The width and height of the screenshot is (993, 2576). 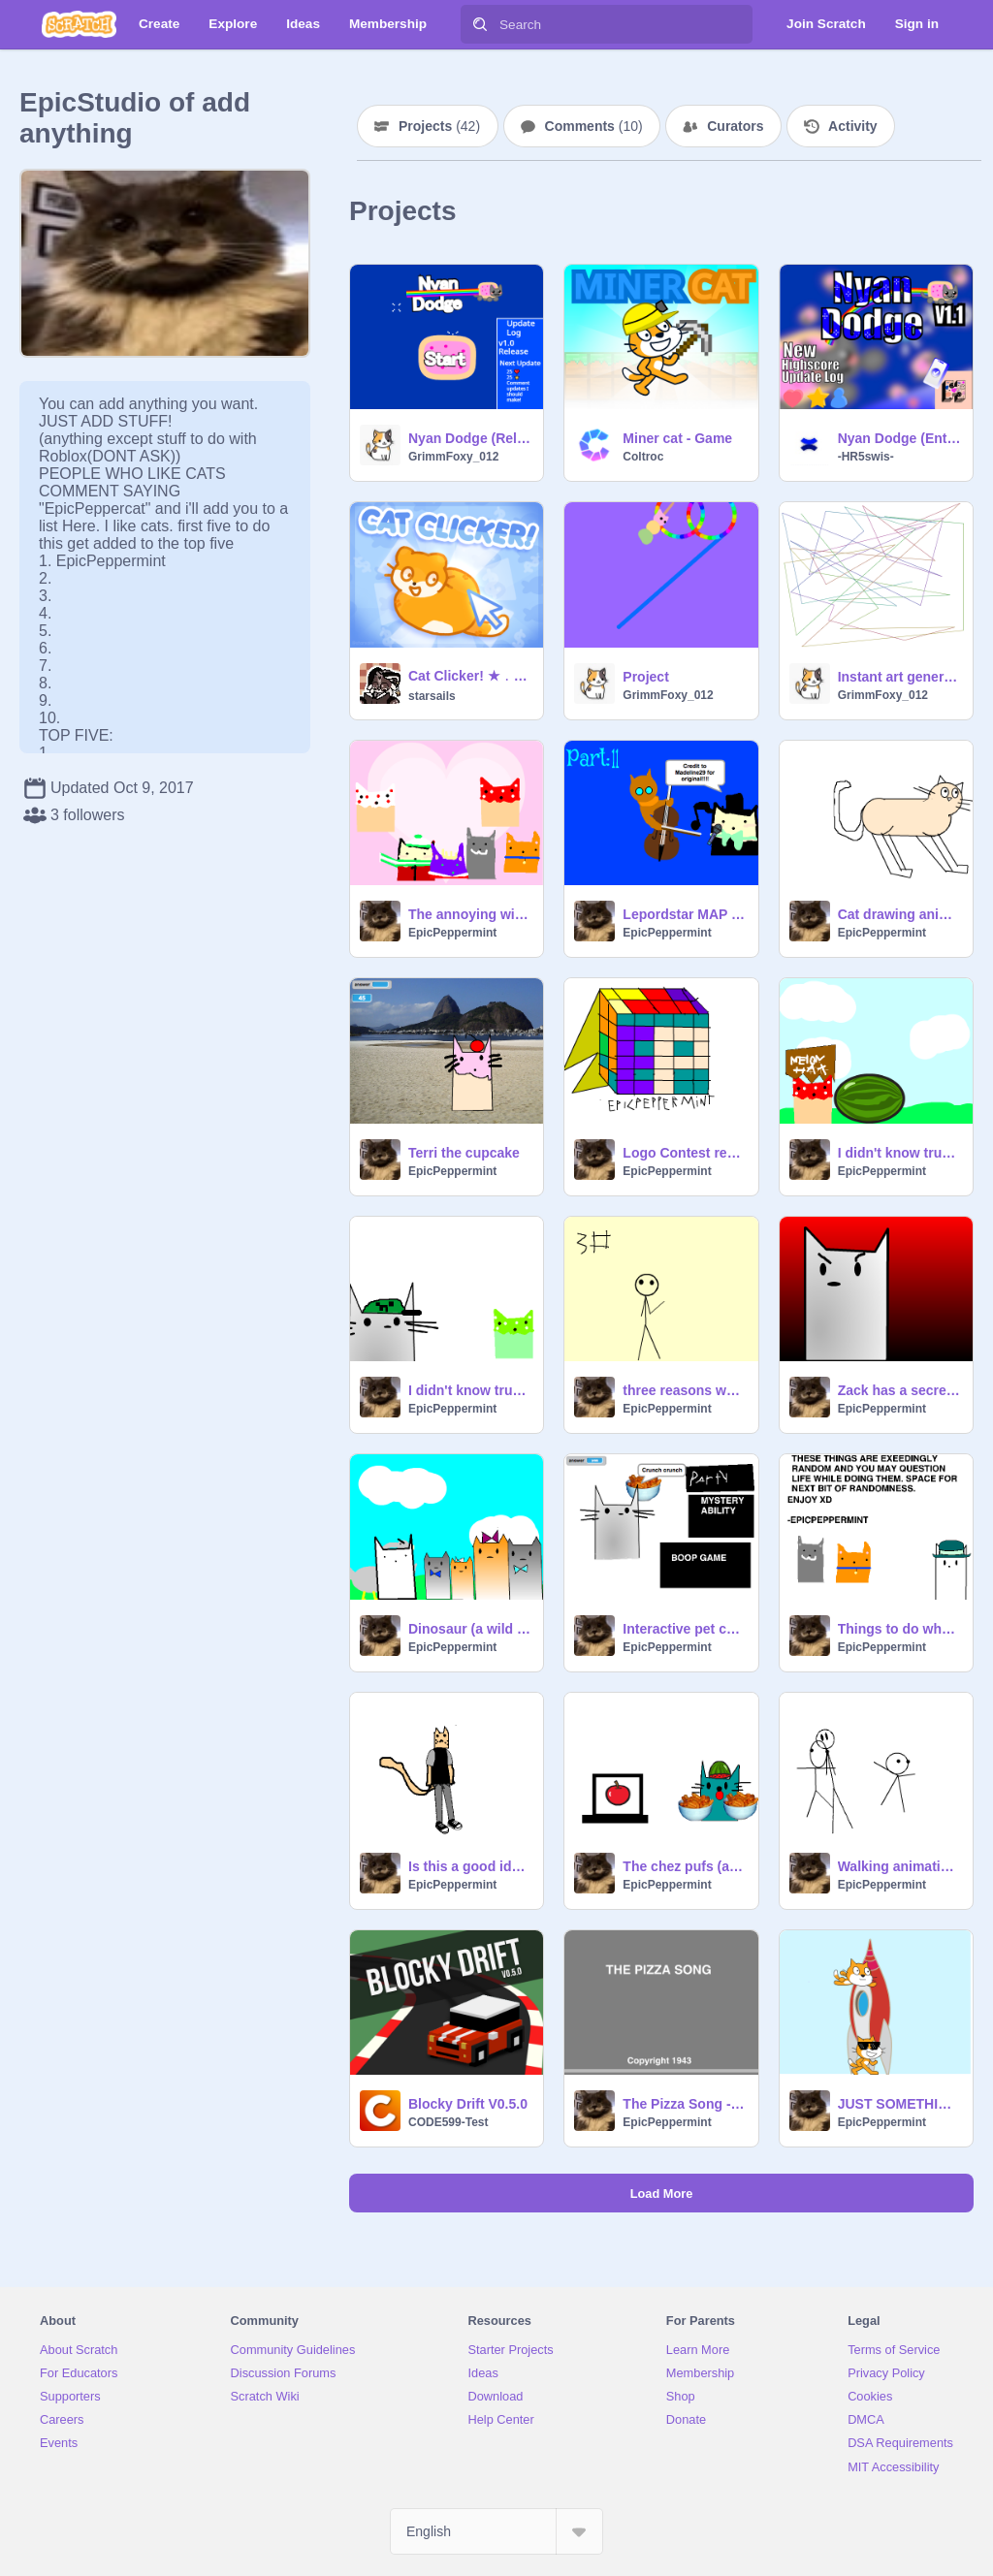 What do you see at coordinates (684, 1629) in the screenshot?
I see `Interactive pet cat: Zack` at bounding box center [684, 1629].